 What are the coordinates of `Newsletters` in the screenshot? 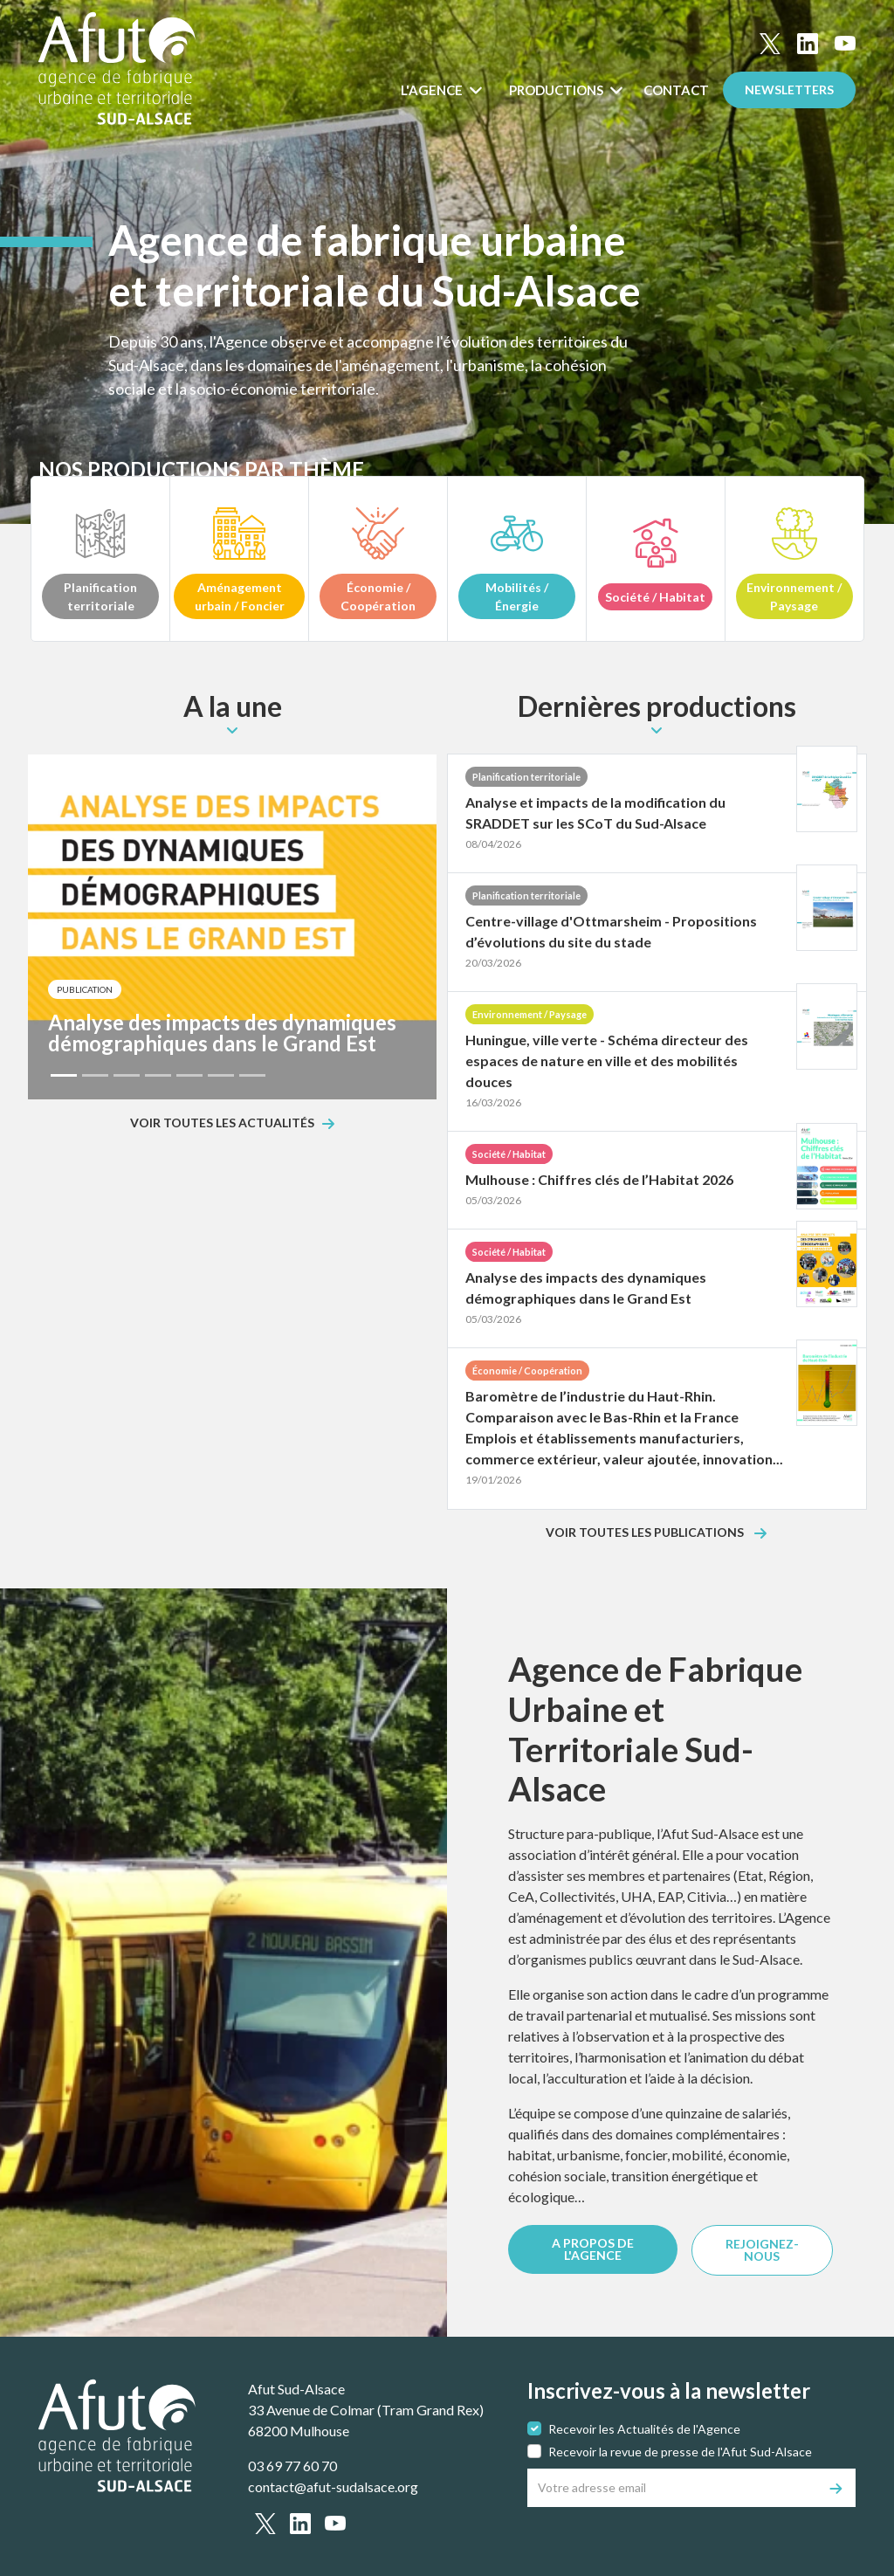 It's located at (789, 89).